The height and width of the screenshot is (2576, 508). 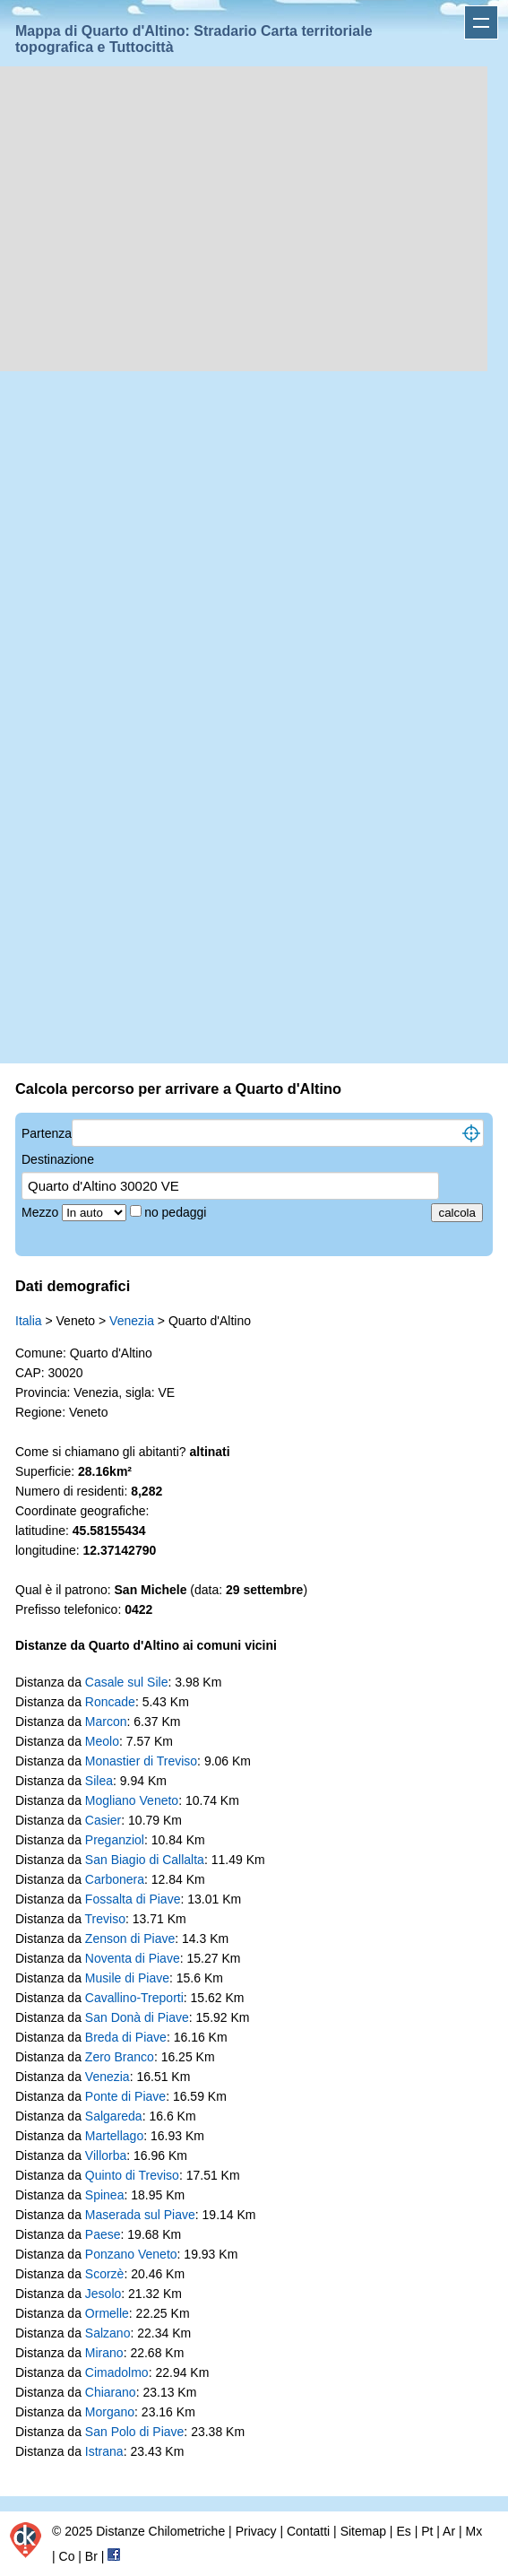 I want to click on Ormelle, so click(x=107, y=2313).